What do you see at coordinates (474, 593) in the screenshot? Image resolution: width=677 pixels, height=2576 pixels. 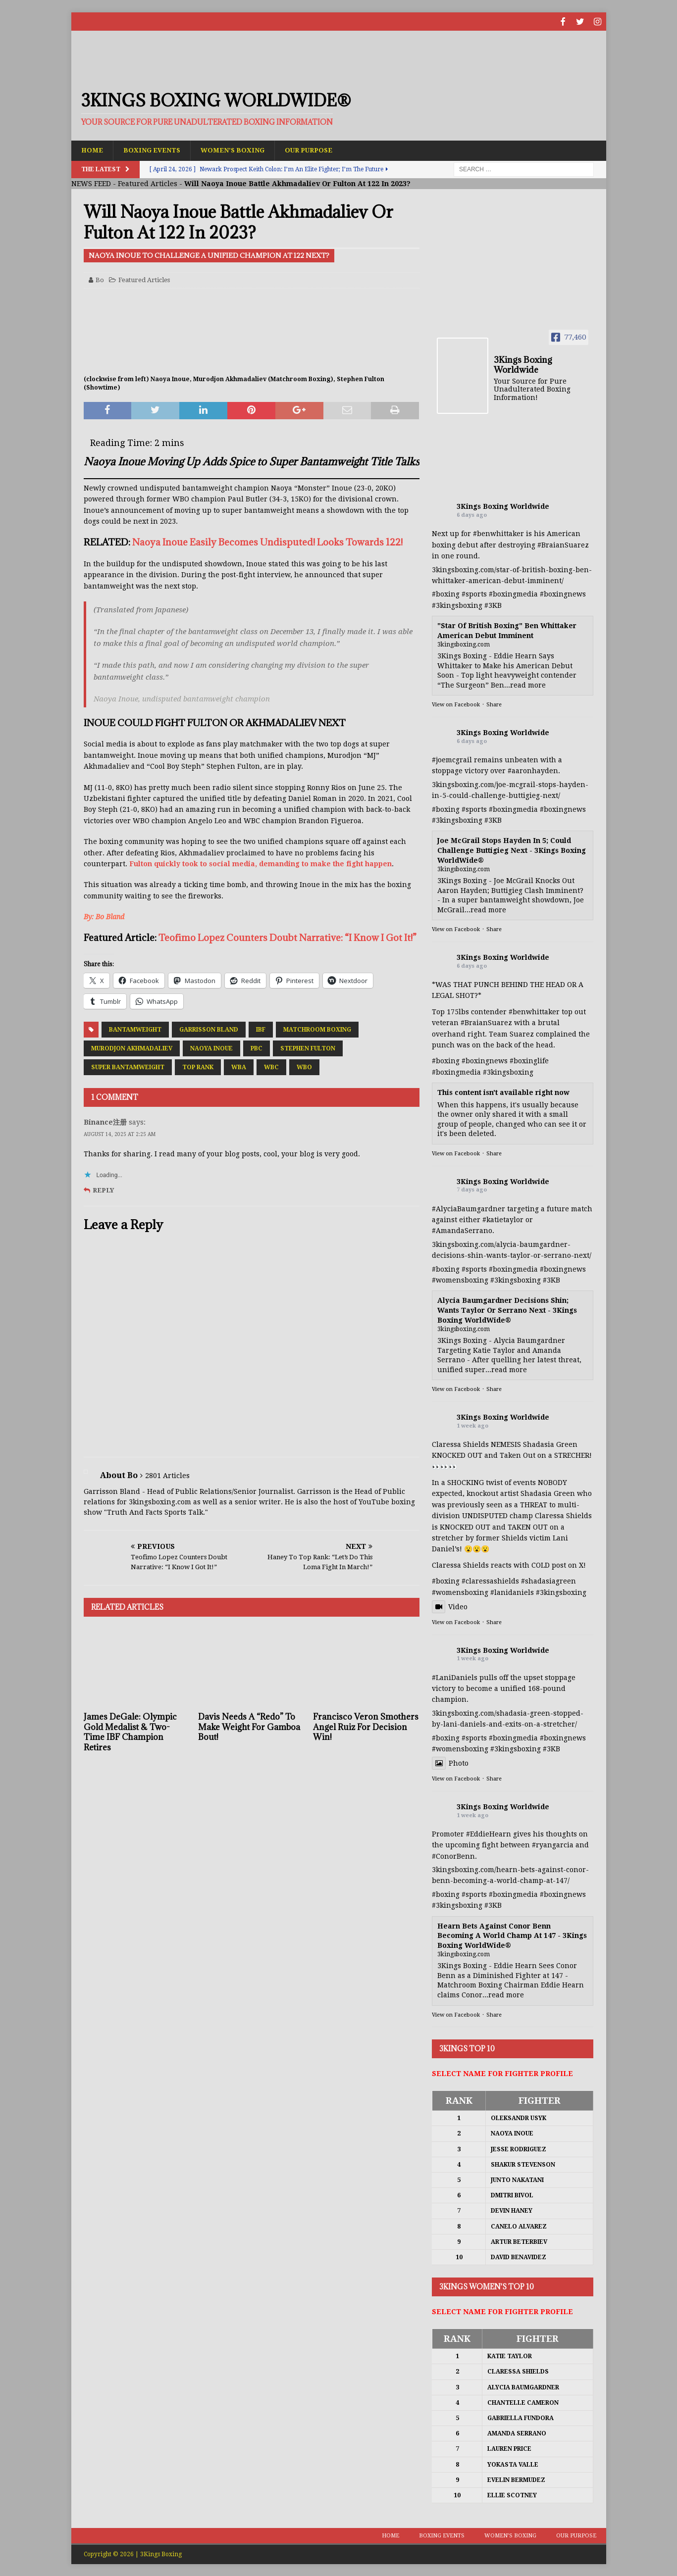 I see `#sports` at bounding box center [474, 593].